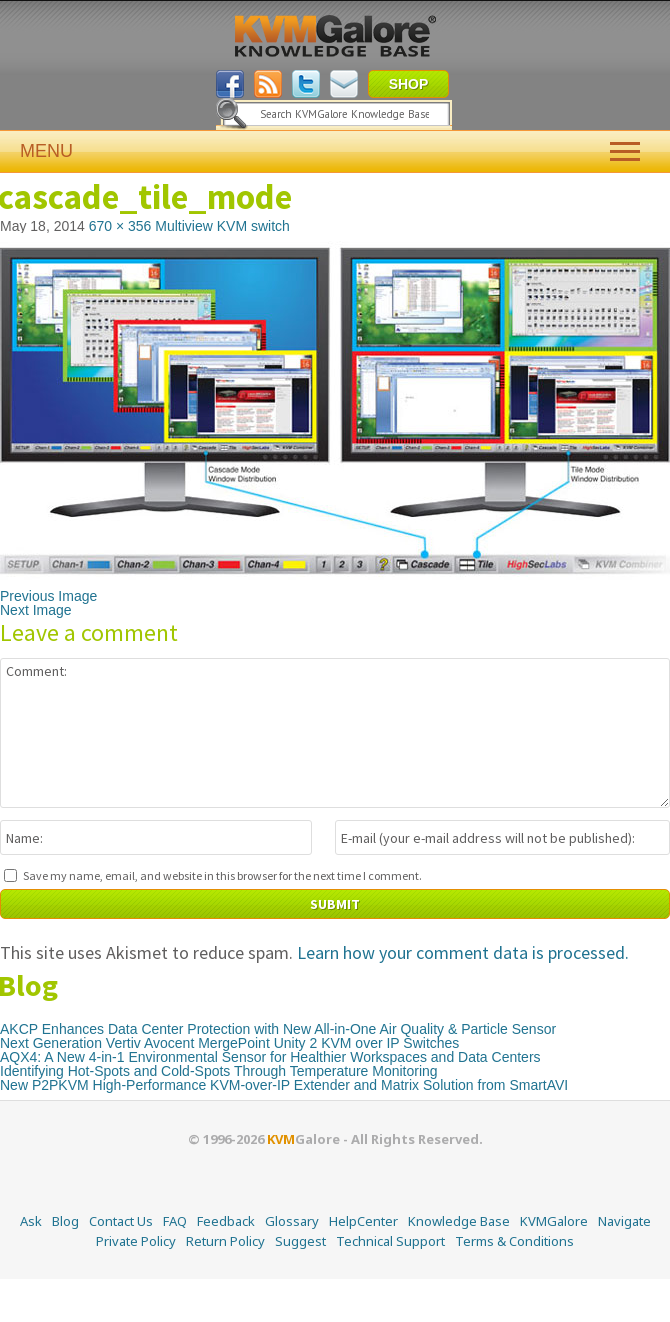  What do you see at coordinates (292, 1221) in the screenshot?
I see `Glossary` at bounding box center [292, 1221].